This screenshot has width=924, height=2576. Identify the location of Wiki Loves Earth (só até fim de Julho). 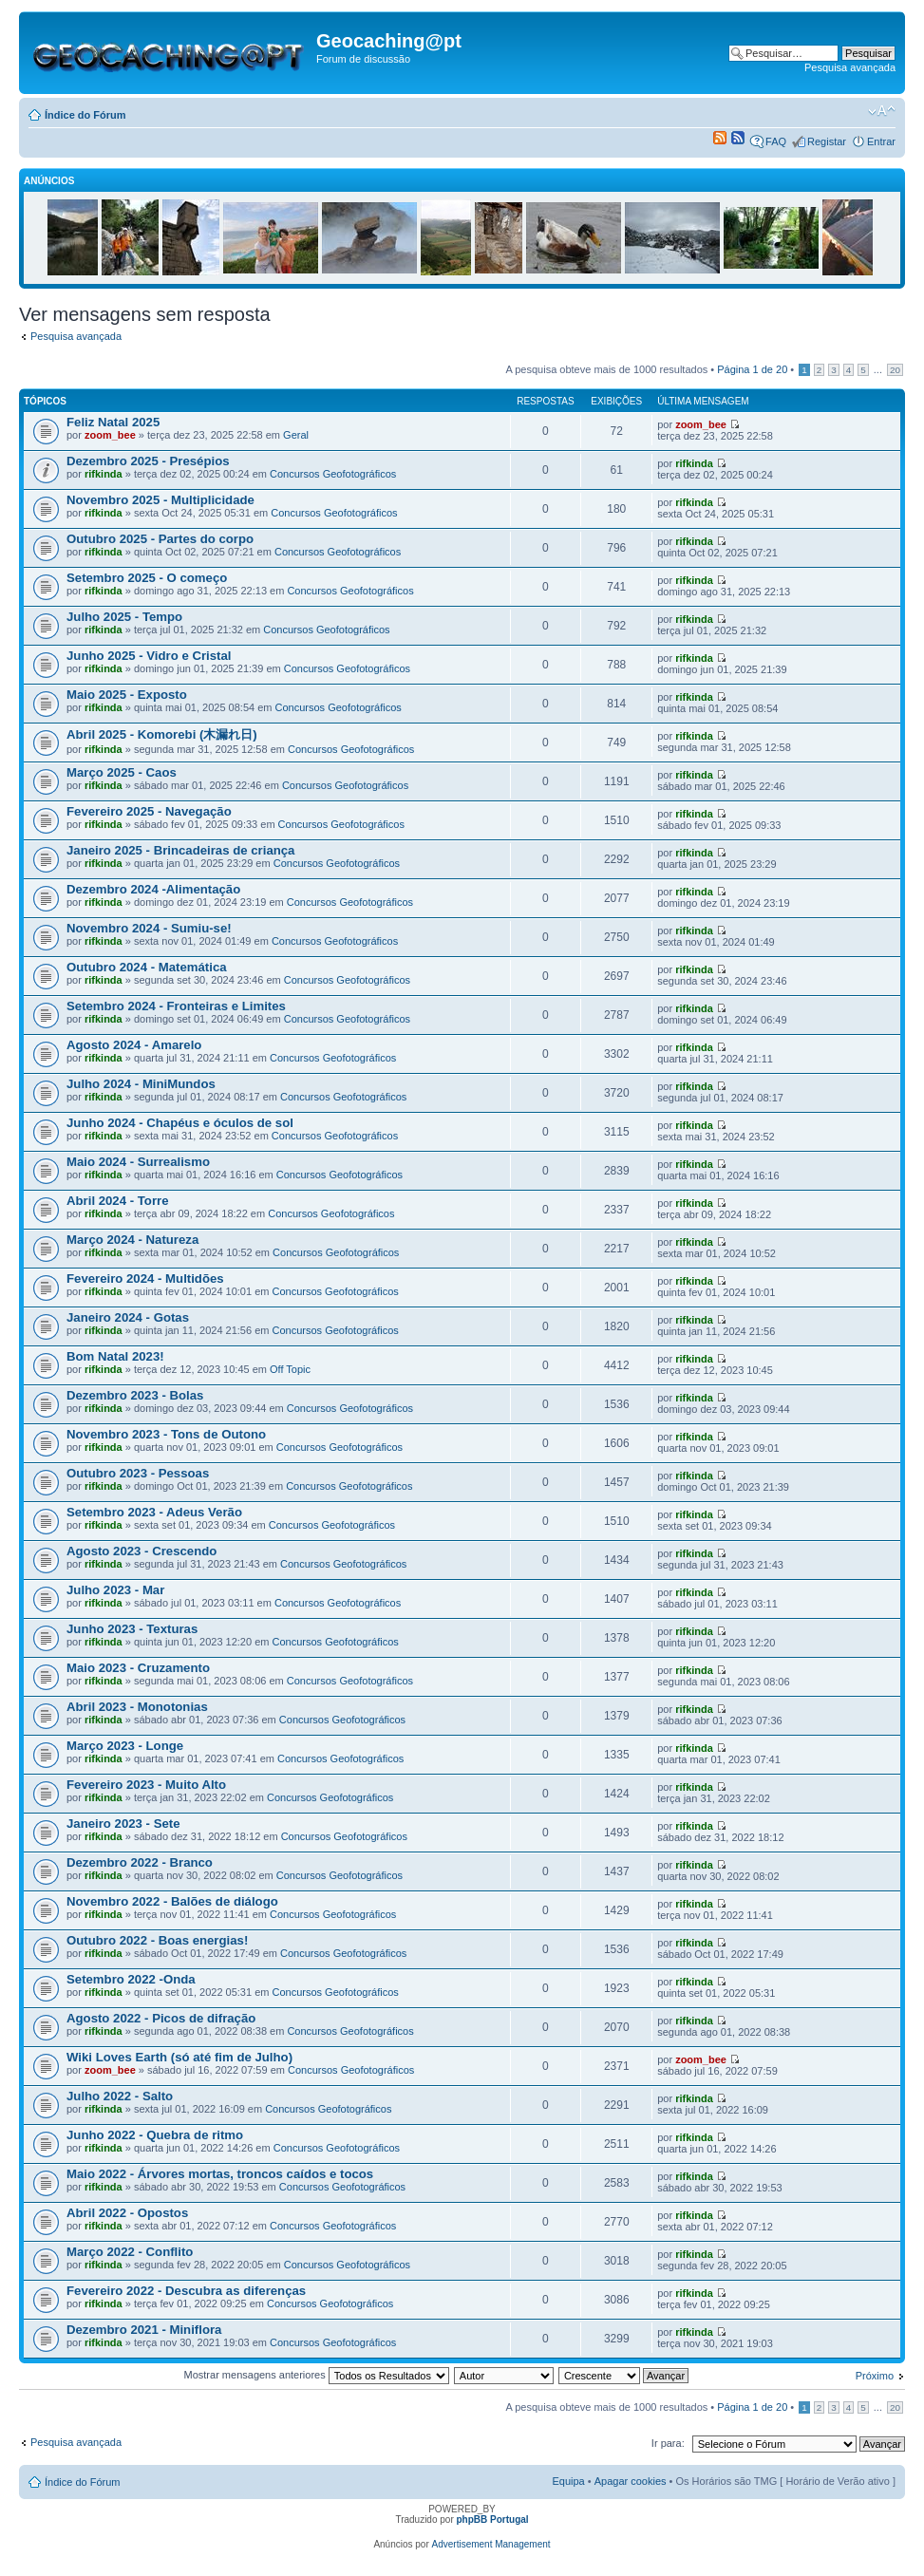
(179, 2057).